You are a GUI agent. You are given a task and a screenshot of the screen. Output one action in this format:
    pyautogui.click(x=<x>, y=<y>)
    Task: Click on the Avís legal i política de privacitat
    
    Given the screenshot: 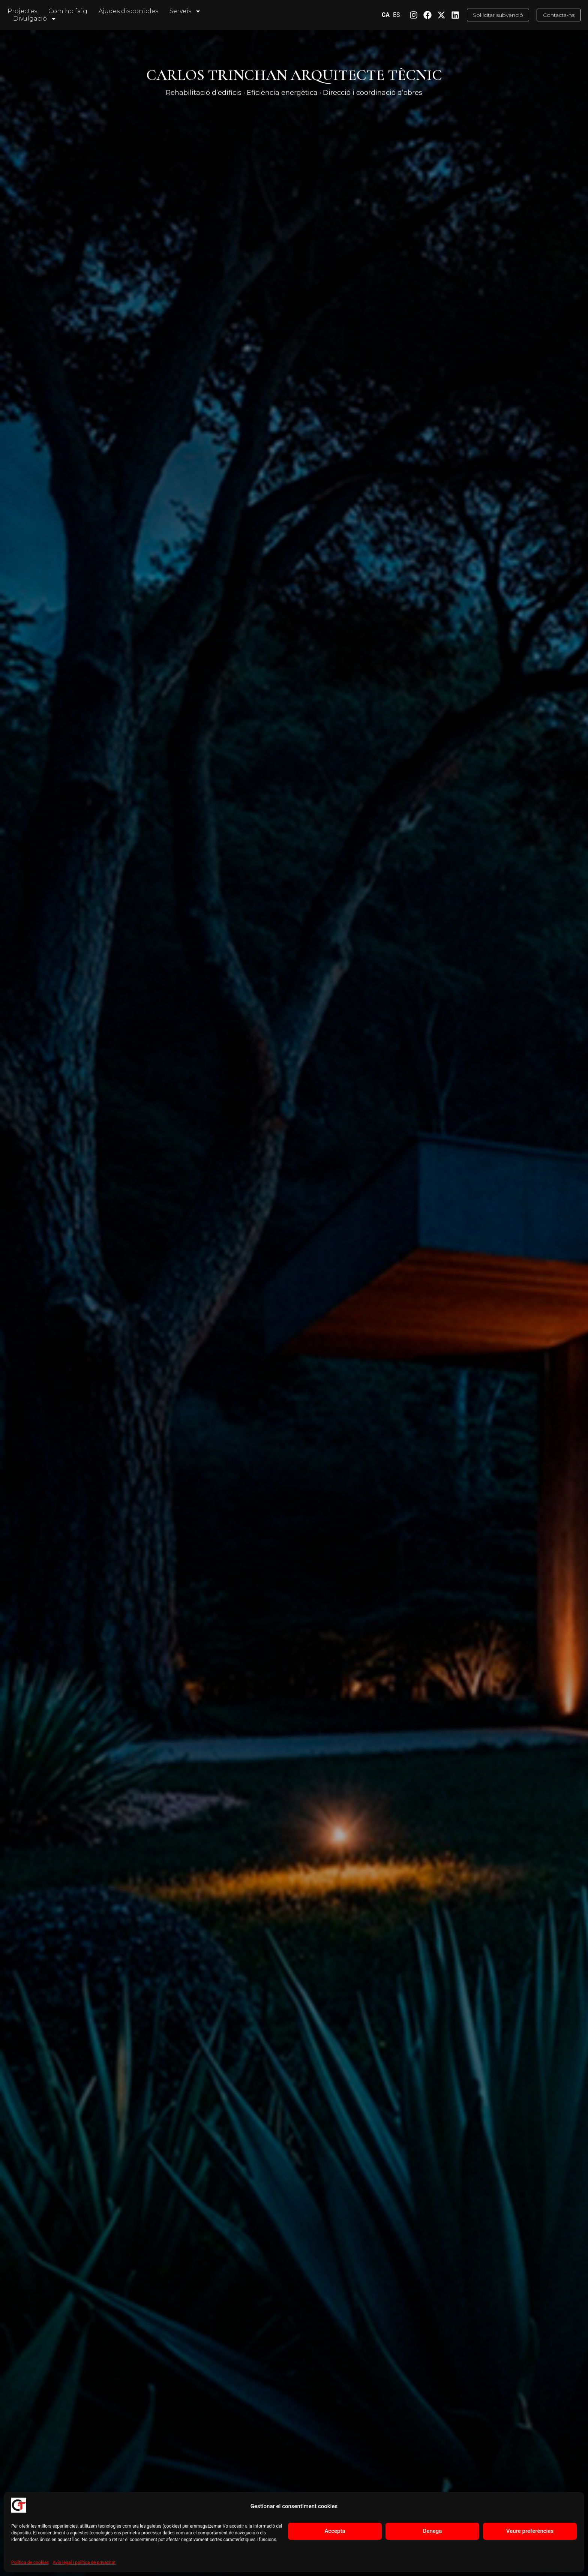 What is the action you would take?
    pyautogui.click(x=84, y=2562)
    